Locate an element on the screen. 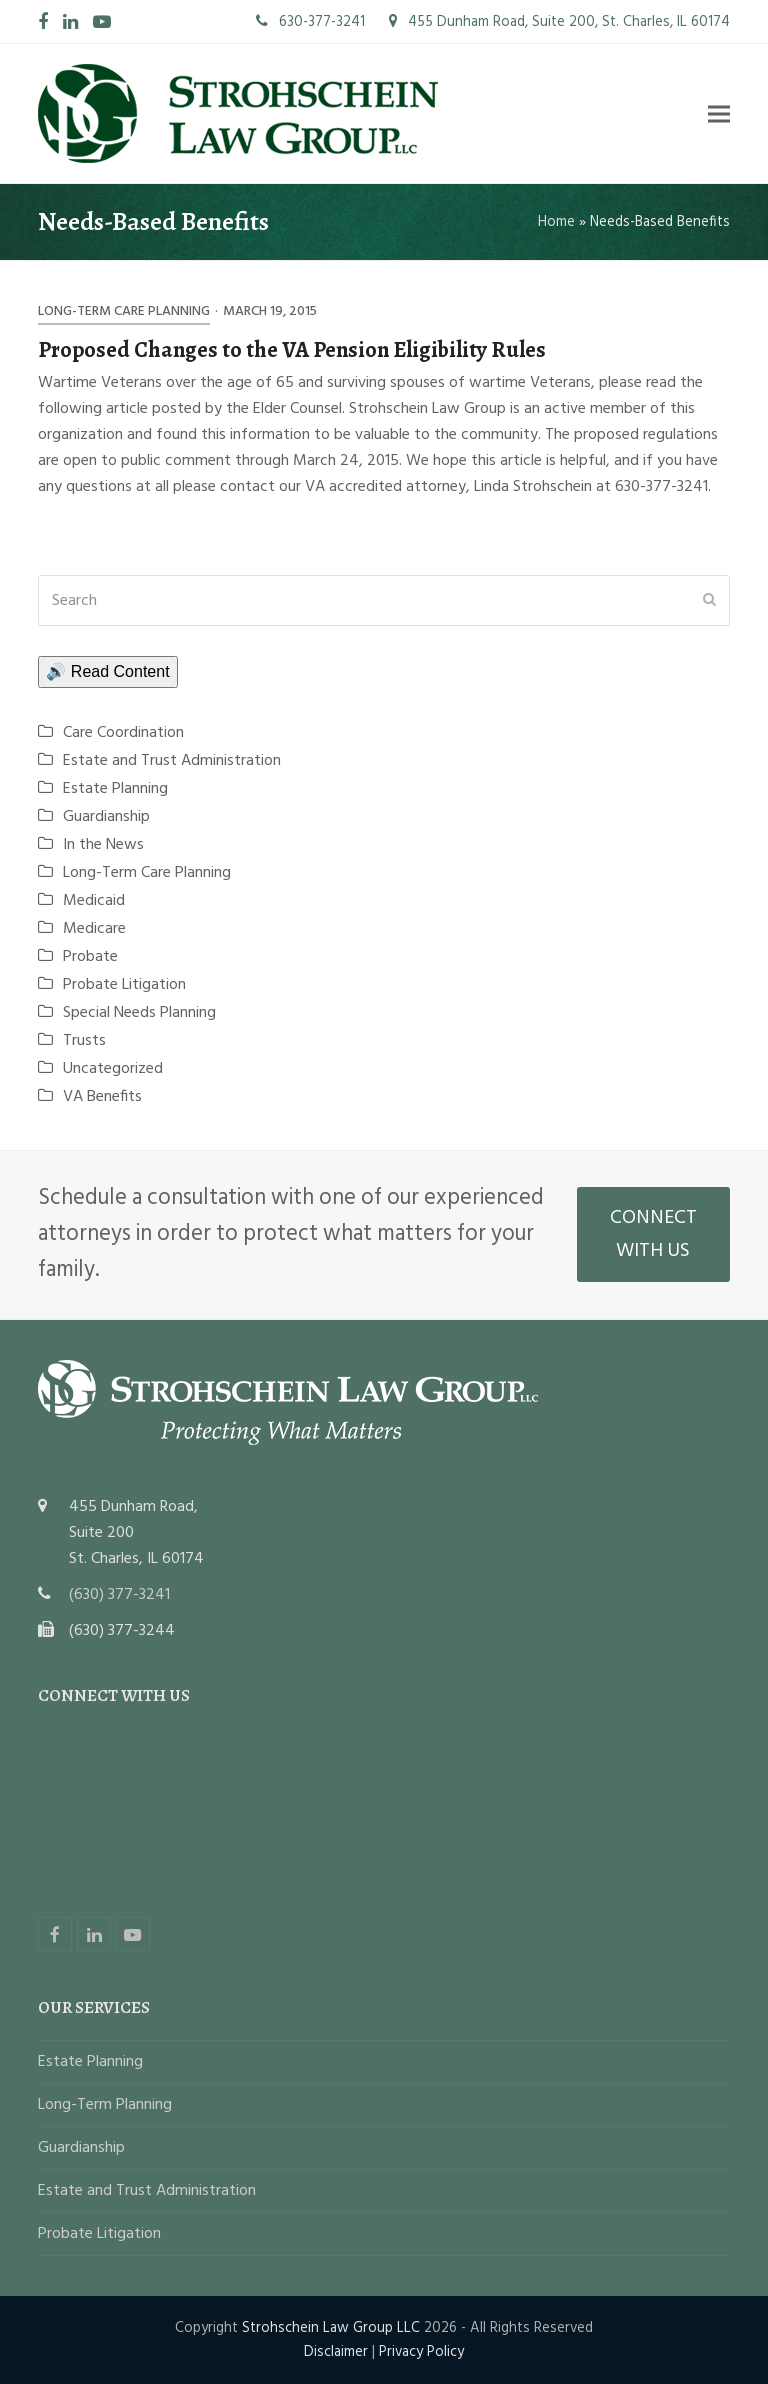 Image resolution: width=768 pixels, height=2384 pixels. Long-Term Planning is located at coordinates (105, 2105).